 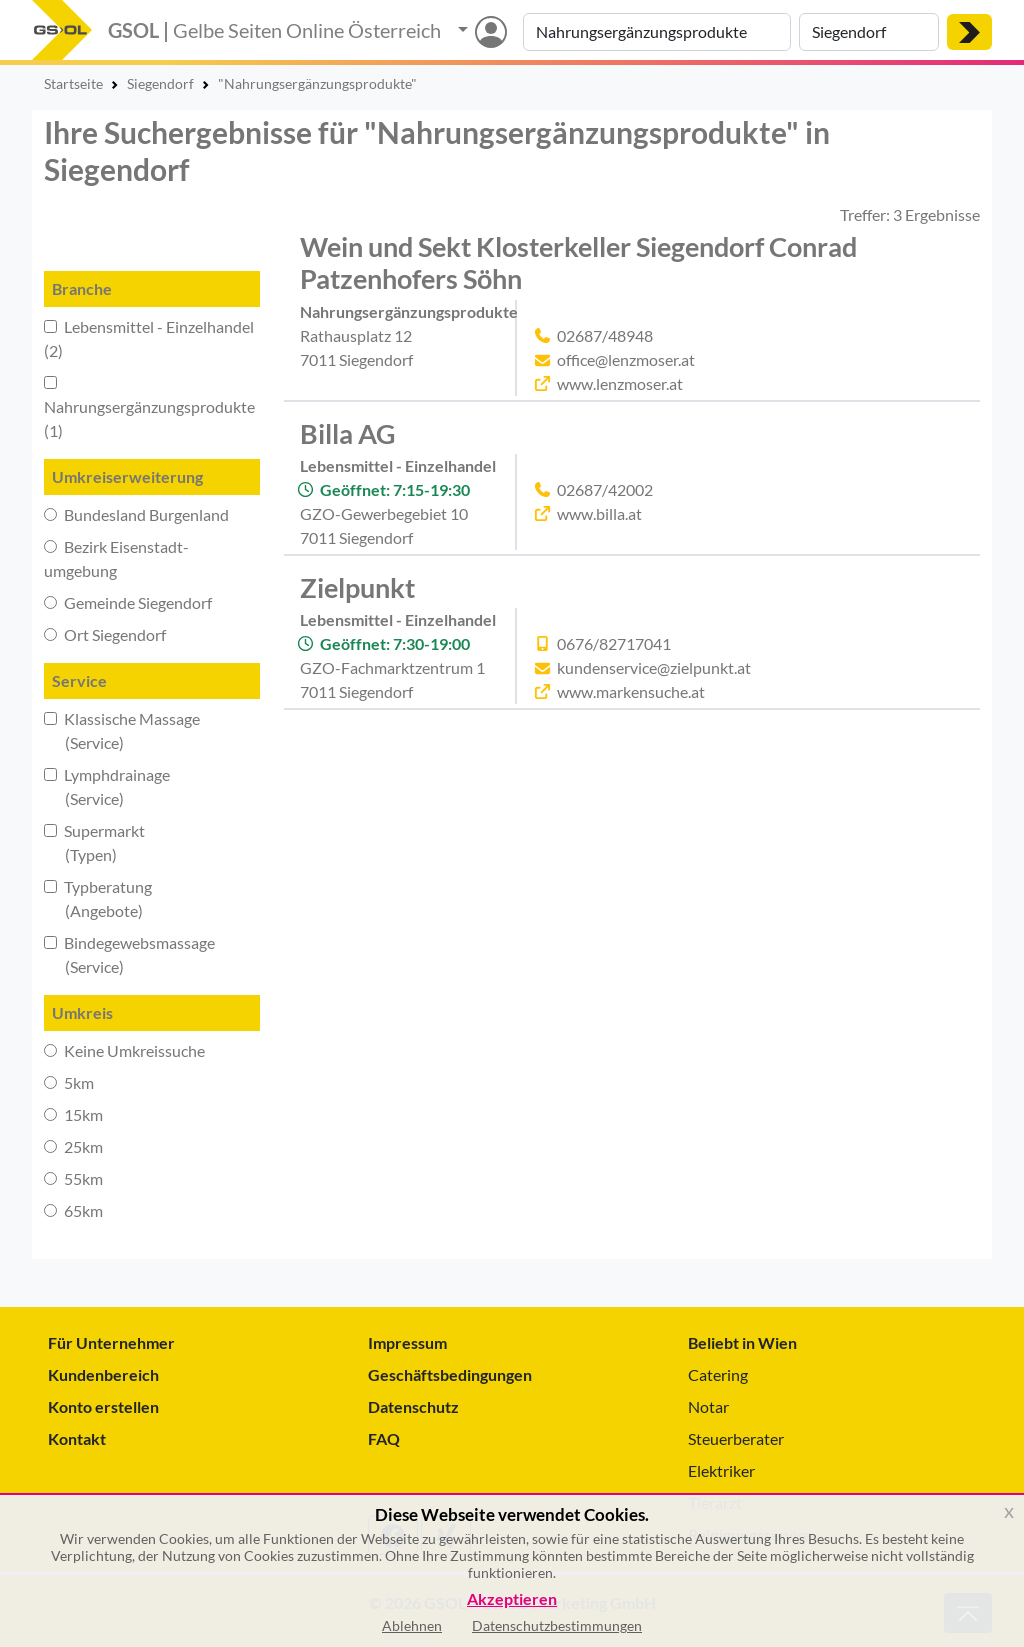 What do you see at coordinates (116, 558) in the screenshot?
I see `Bezirk Eisenstadt-umgebung` at bounding box center [116, 558].